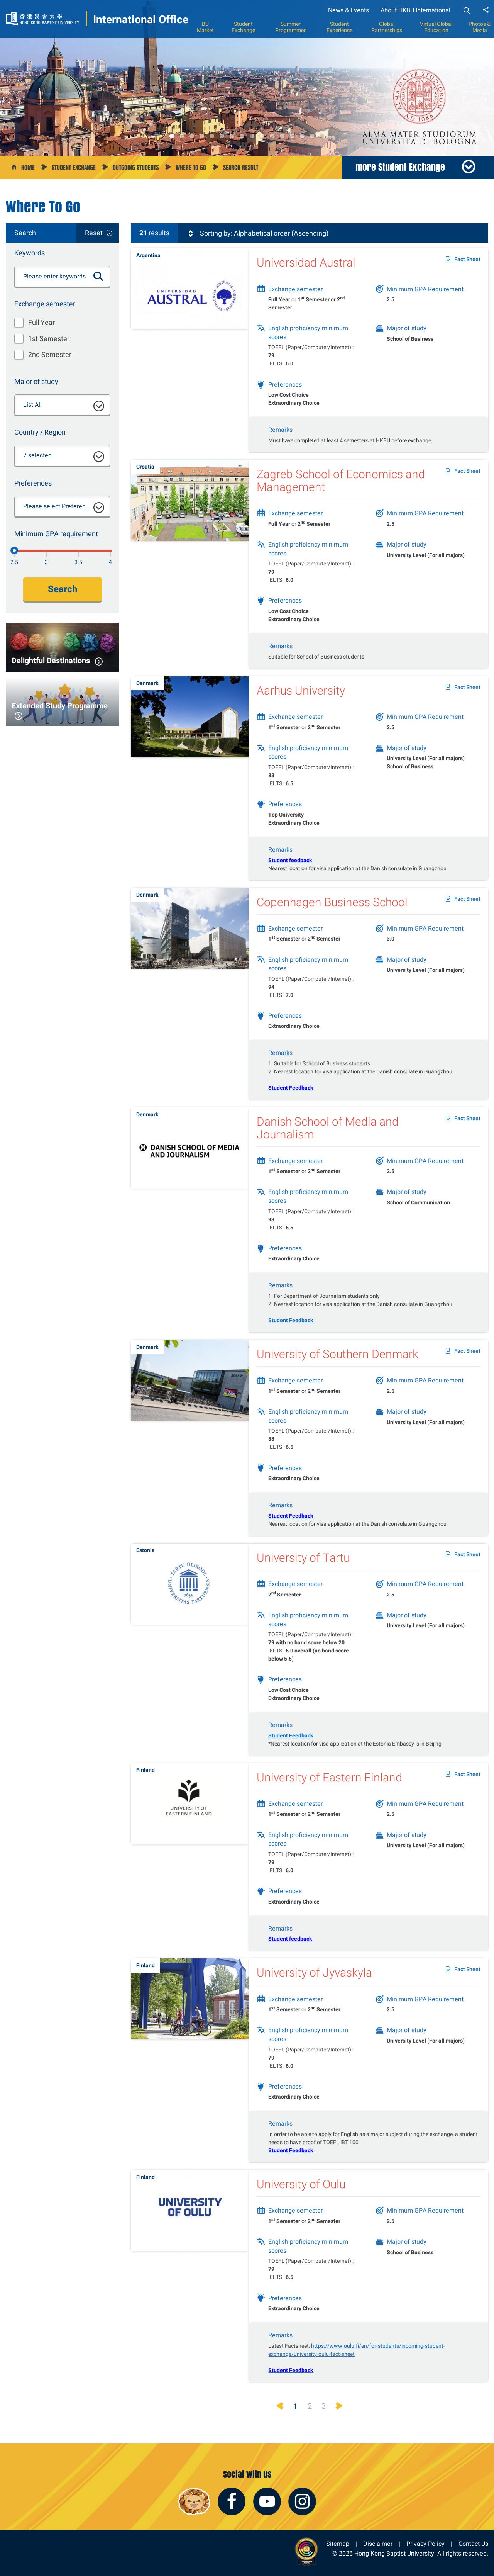  Describe the element at coordinates (136, 167) in the screenshot. I see `Outgoing Students` at that location.